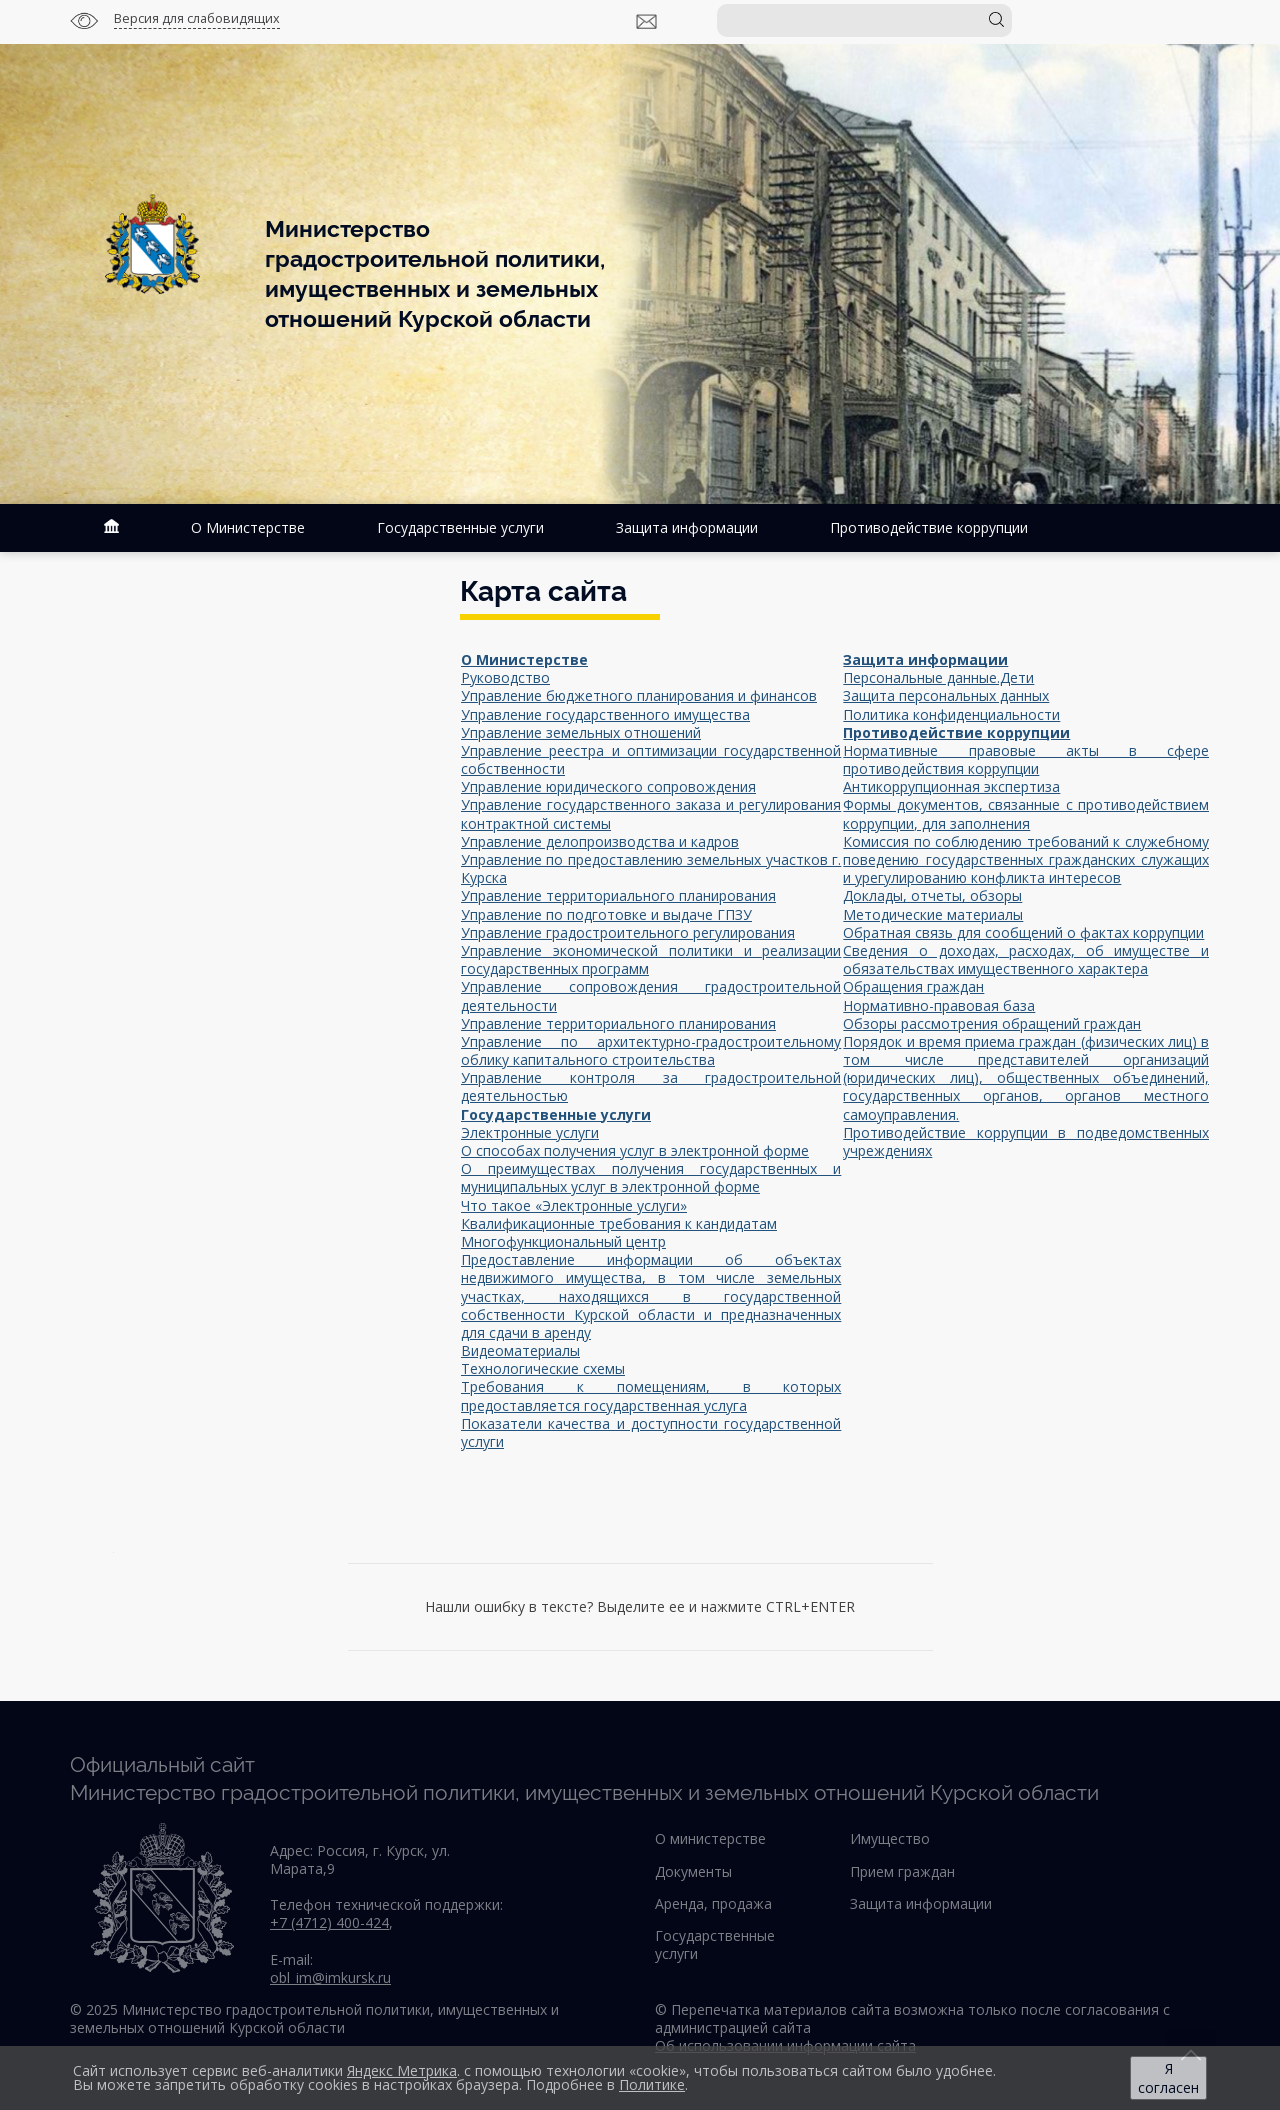 Image resolution: width=1280 pixels, height=2110 pixels. What do you see at coordinates (951, 786) in the screenshot?
I see `Антикоррупционная экспертиза` at bounding box center [951, 786].